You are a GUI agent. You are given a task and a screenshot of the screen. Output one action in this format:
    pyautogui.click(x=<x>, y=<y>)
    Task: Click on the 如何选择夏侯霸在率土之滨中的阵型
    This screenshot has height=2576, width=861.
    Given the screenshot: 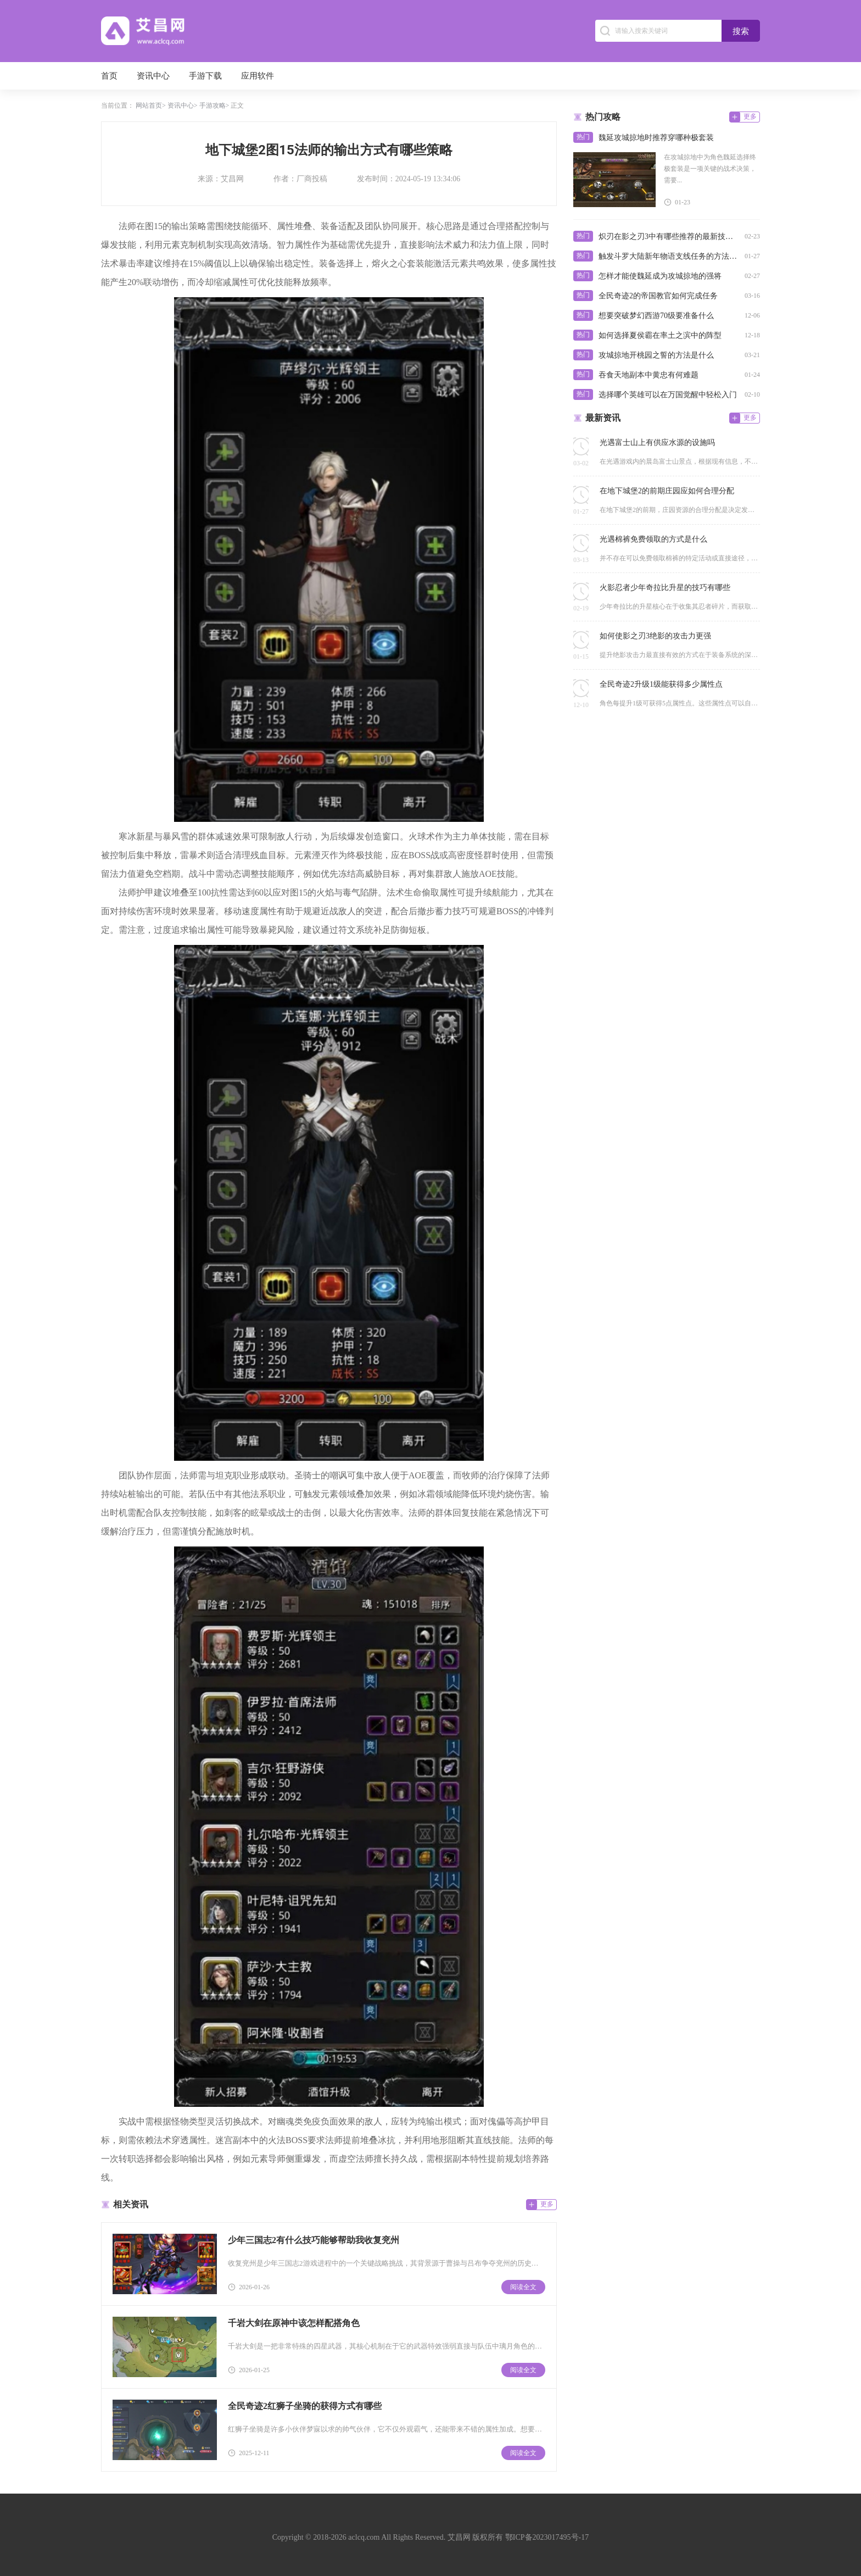 What is the action you would take?
    pyautogui.click(x=660, y=335)
    